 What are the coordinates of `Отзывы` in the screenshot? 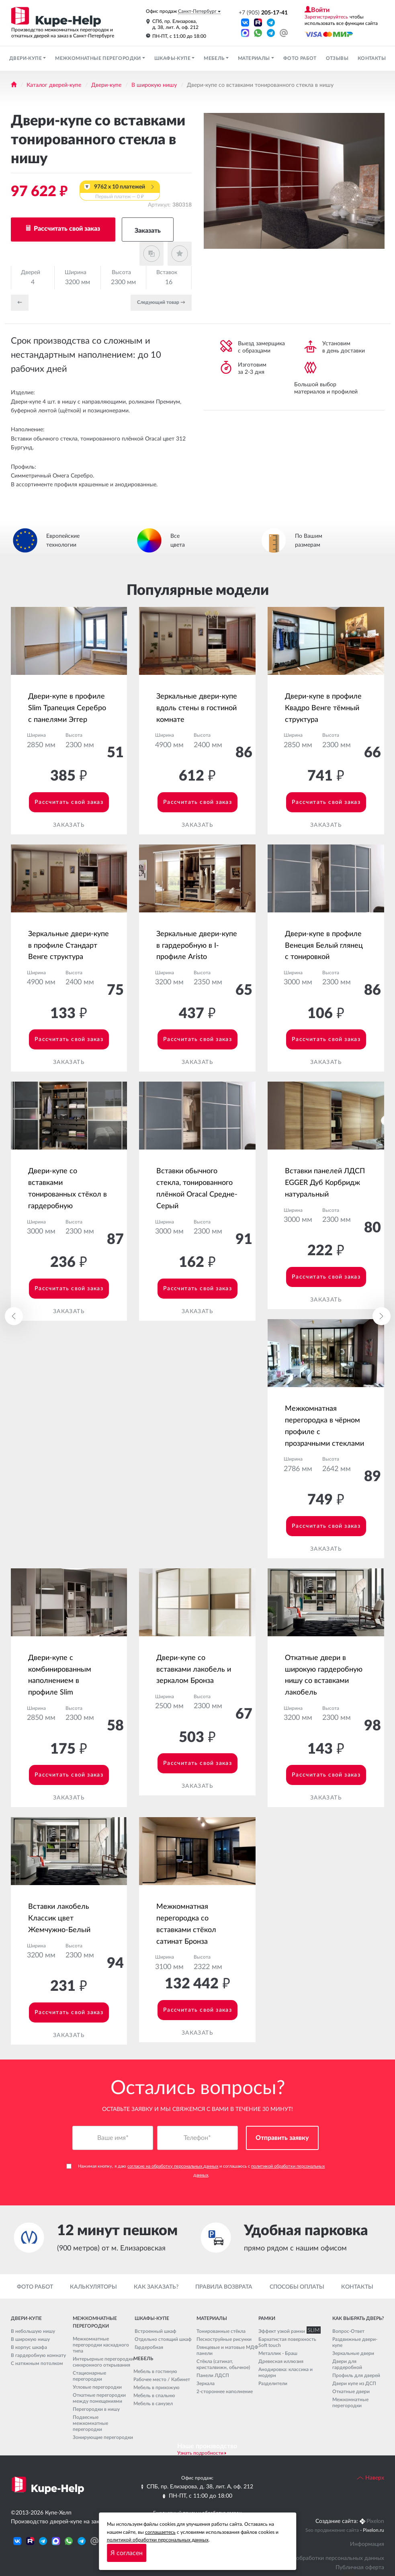 It's located at (337, 58).